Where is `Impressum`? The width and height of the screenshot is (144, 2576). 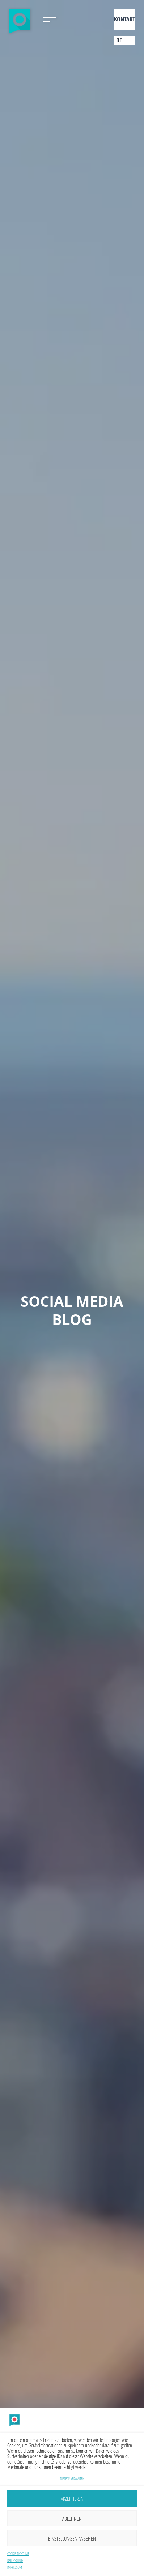
Impressum is located at coordinates (14, 2567).